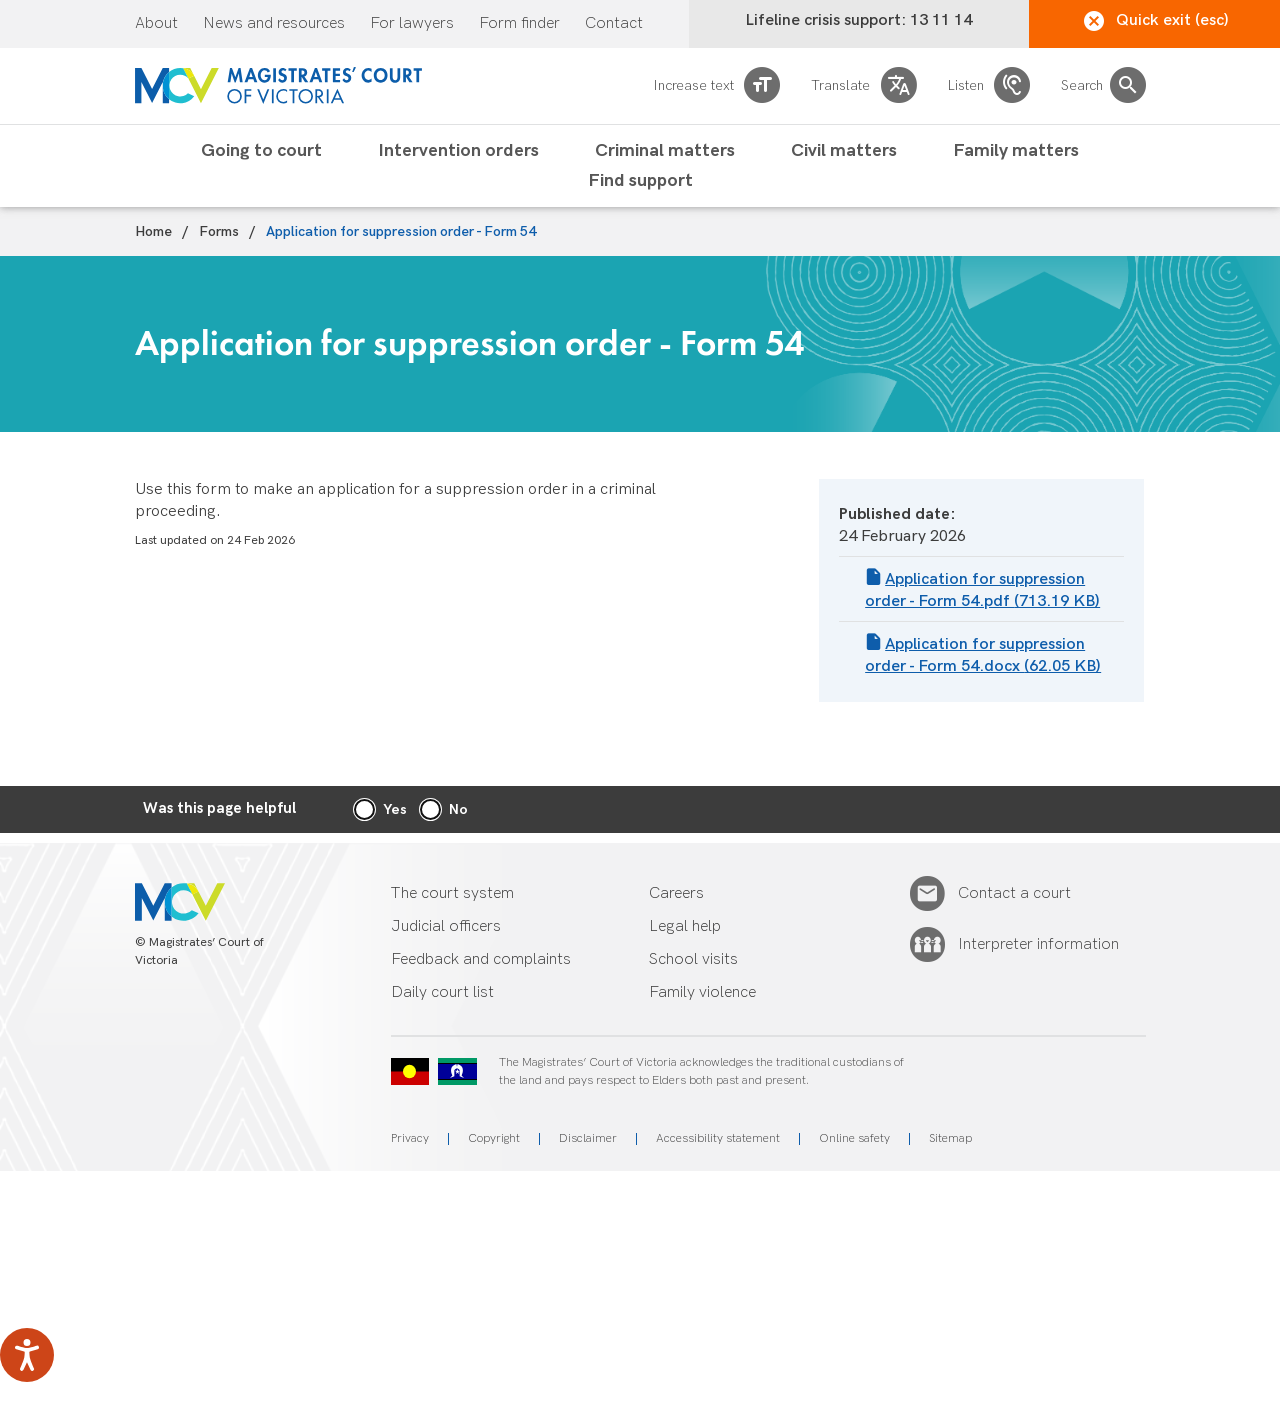  Describe the element at coordinates (1156, 21) in the screenshot. I see `Quick exit (esc)` at that location.